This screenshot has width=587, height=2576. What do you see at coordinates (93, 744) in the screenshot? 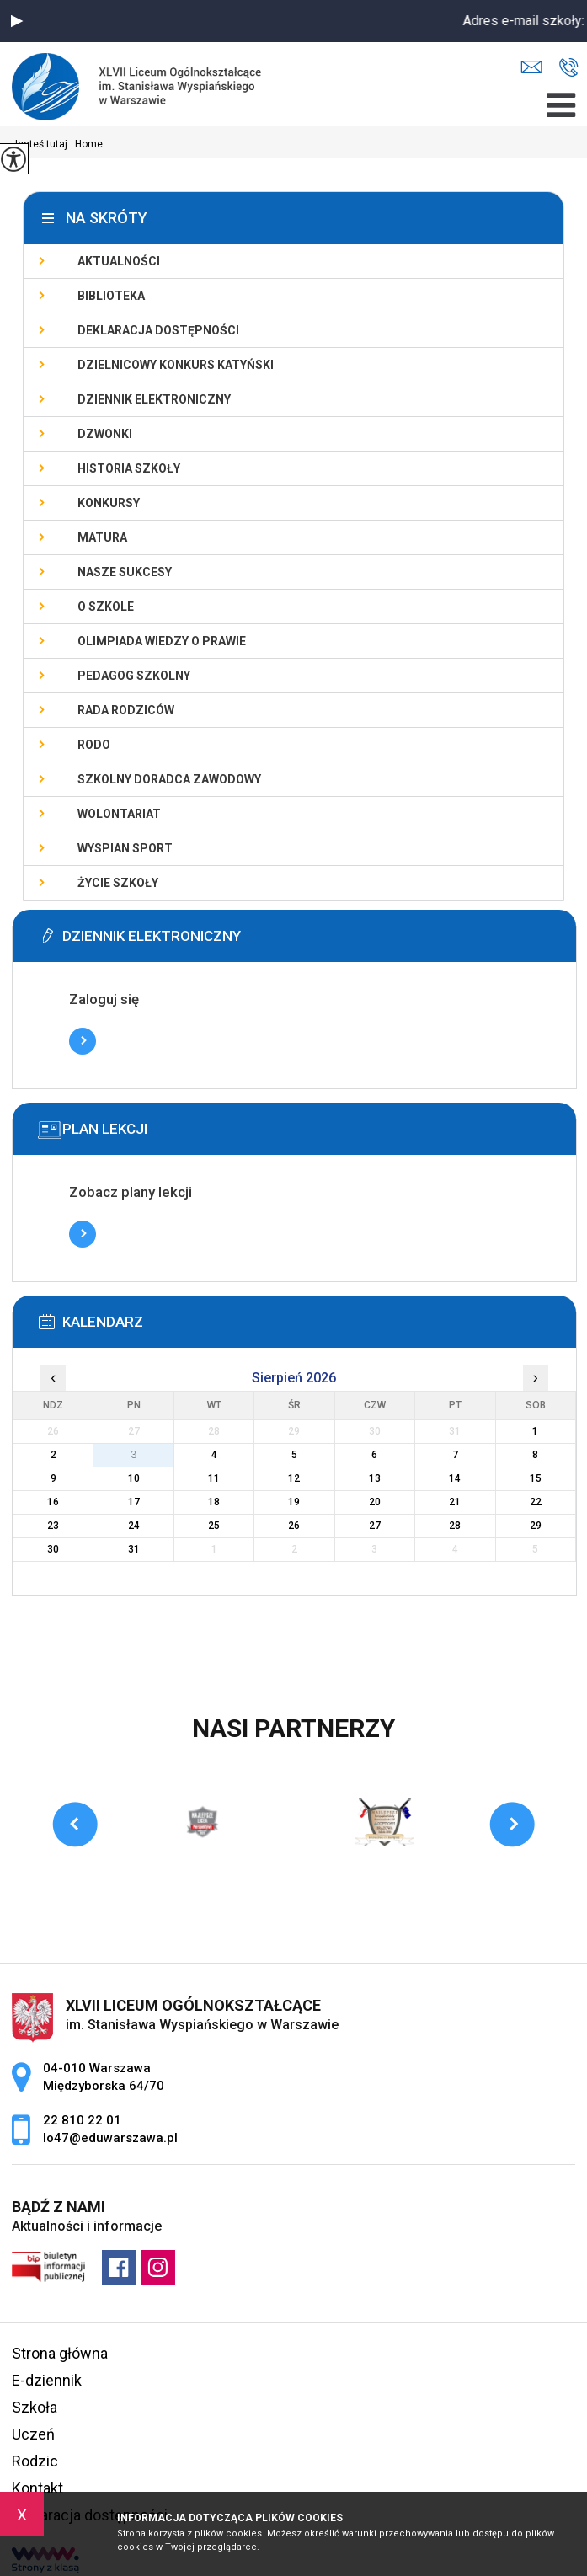
I see `RODO` at bounding box center [93, 744].